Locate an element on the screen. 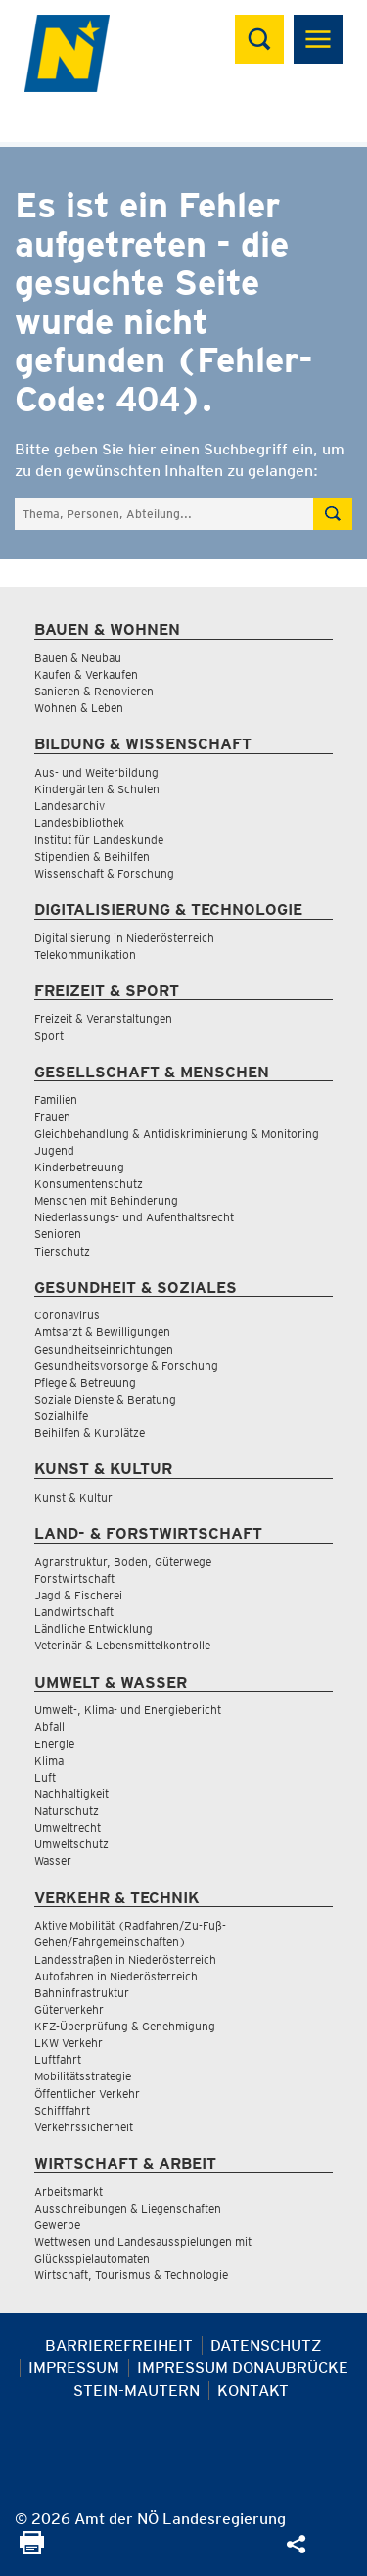 Image resolution: width=367 pixels, height=2576 pixels. Ländliche Entwicklung is located at coordinates (93, 1628).